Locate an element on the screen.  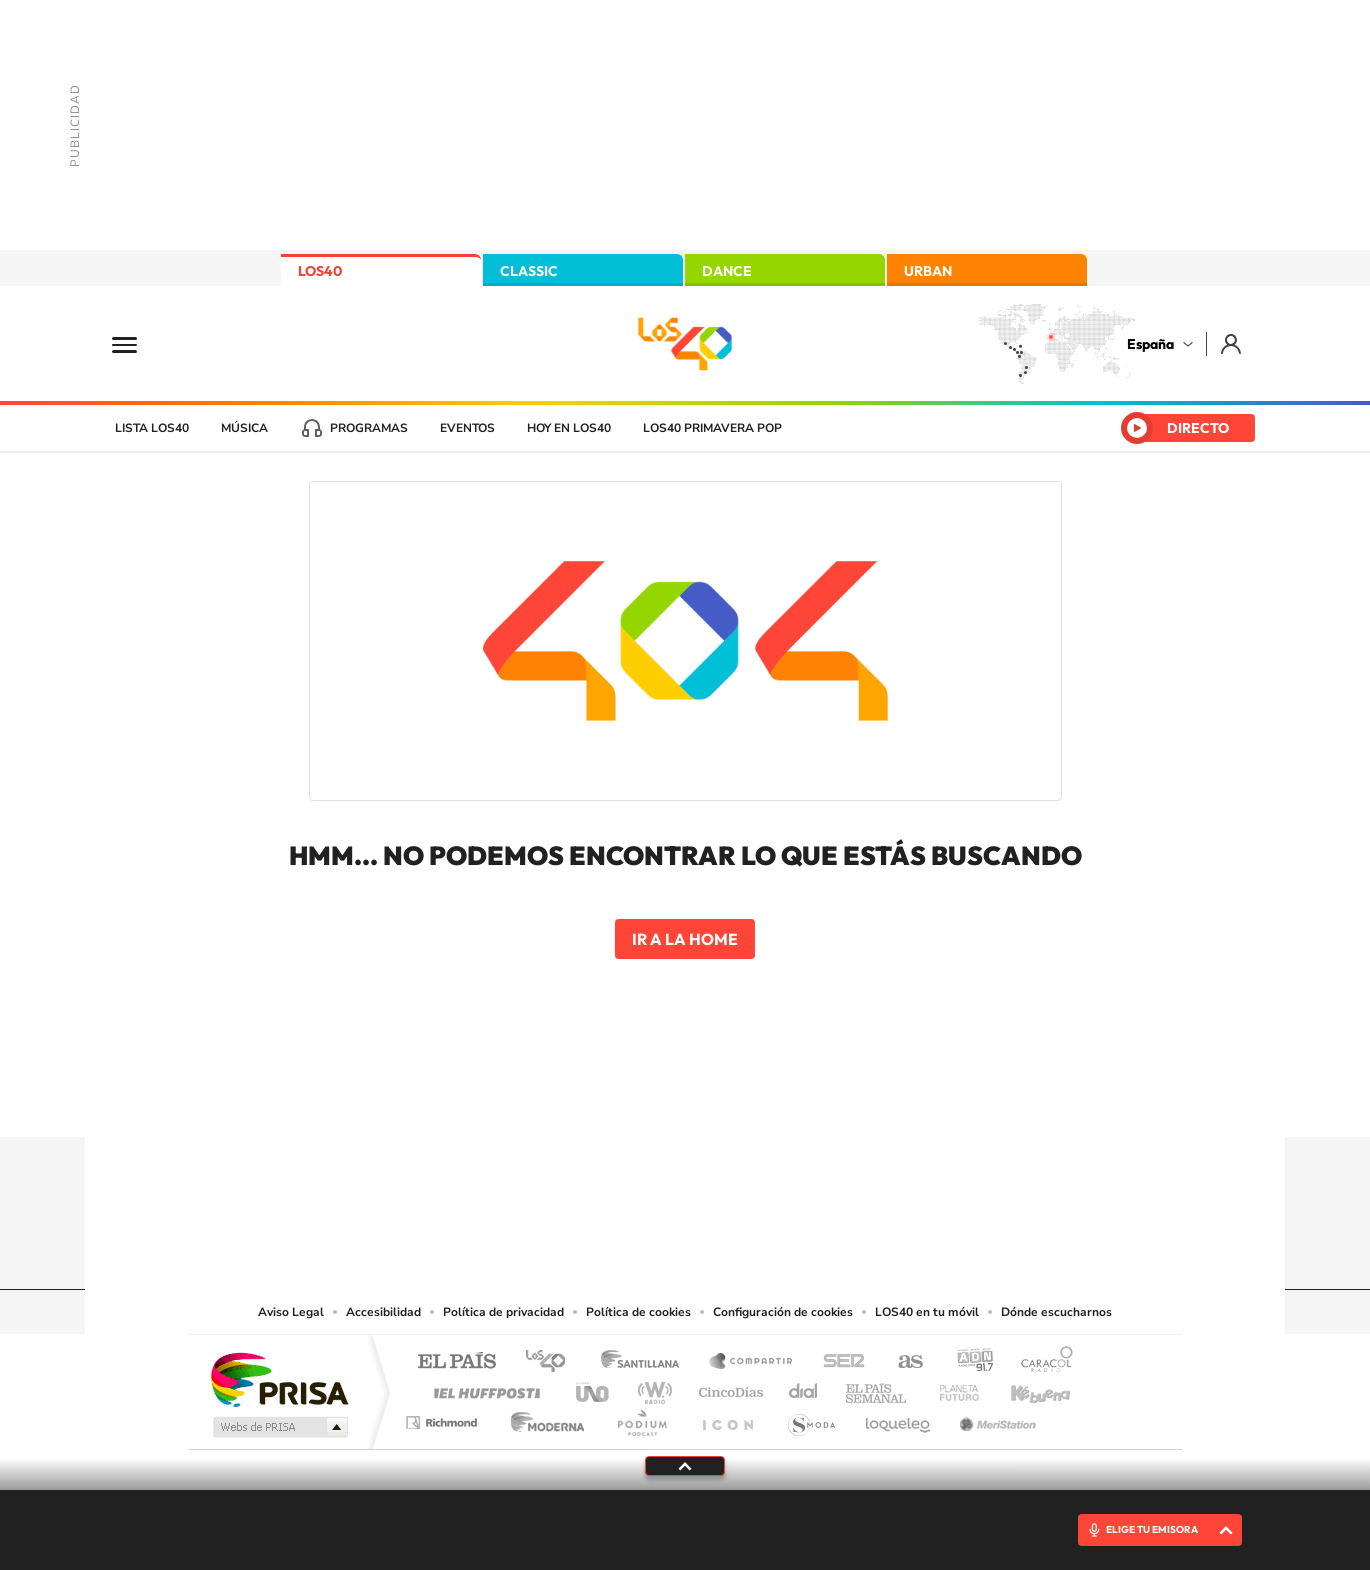
Configuración de cookies is located at coordinates (783, 1312).